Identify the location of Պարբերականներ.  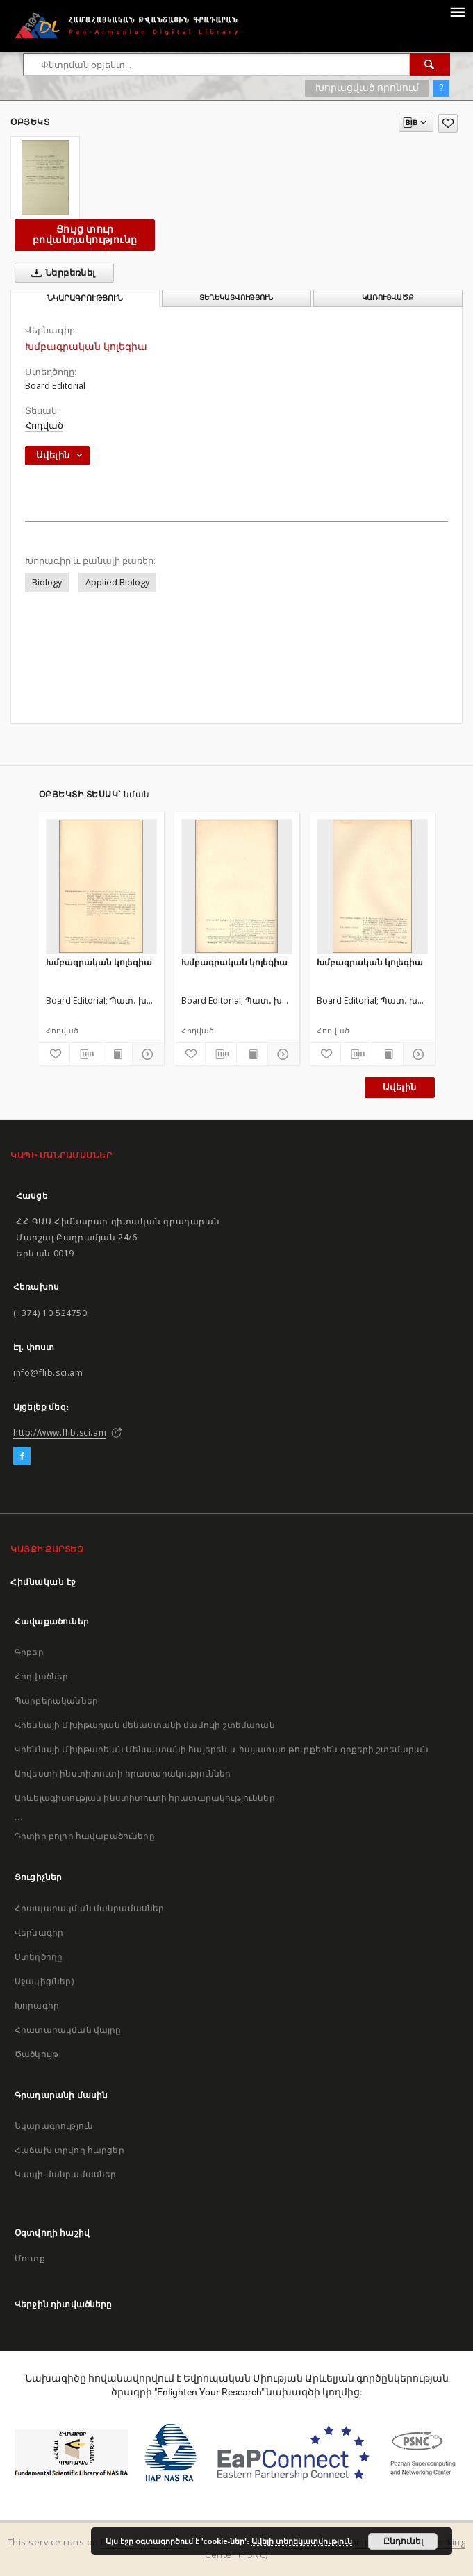
(56, 1700).